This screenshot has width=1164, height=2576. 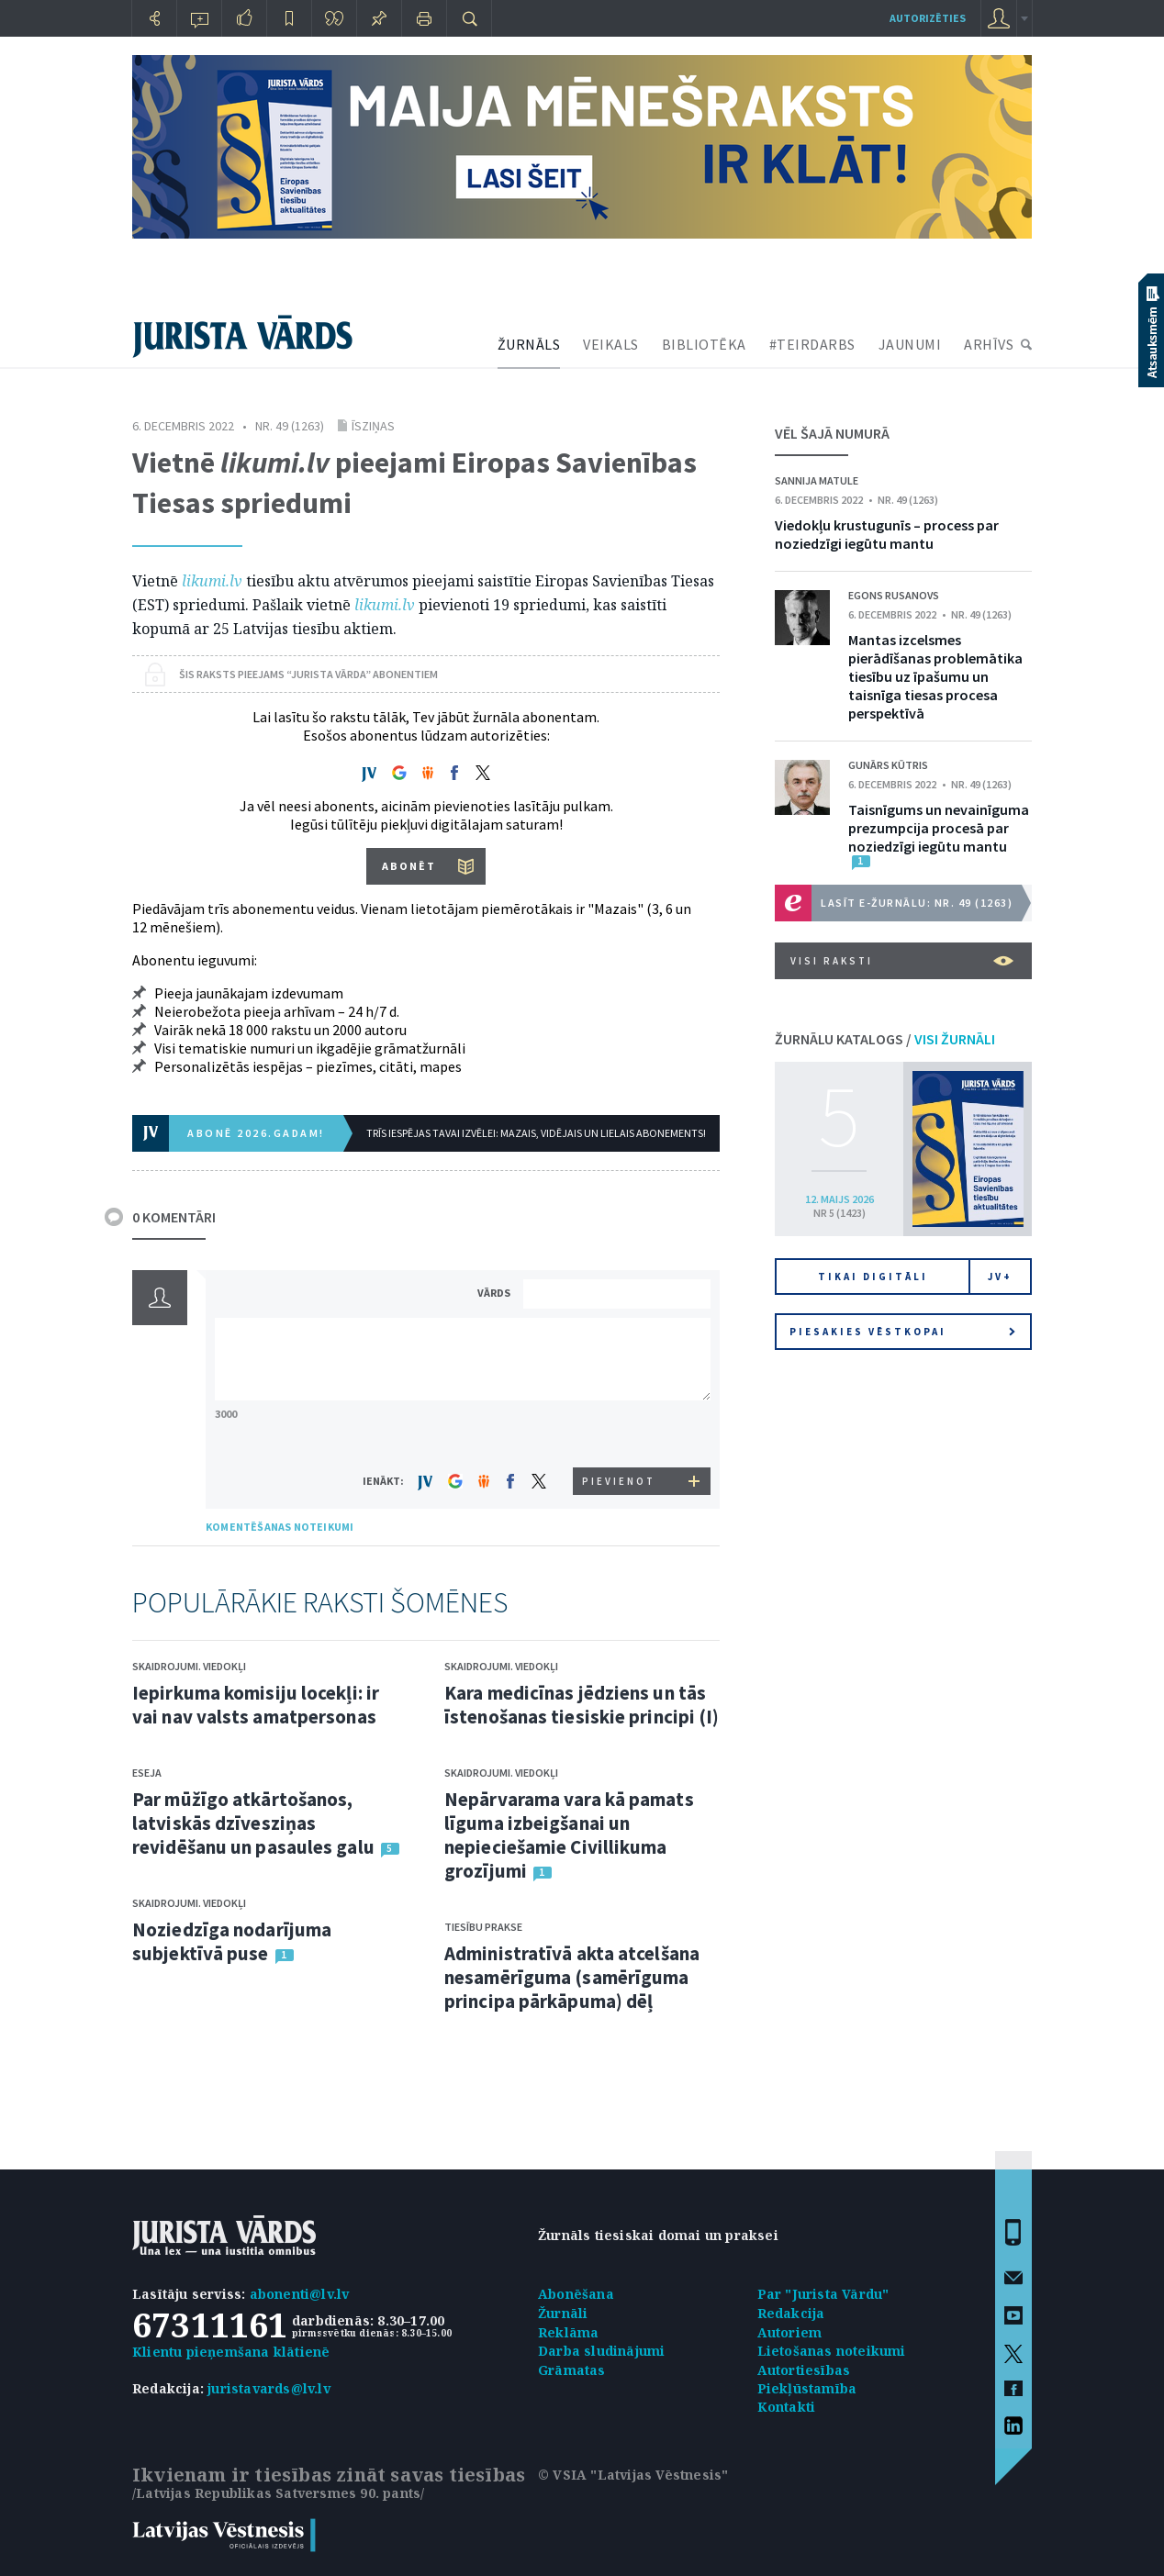 What do you see at coordinates (601, 2350) in the screenshot?
I see `Darba sludinājumi` at bounding box center [601, 2350].